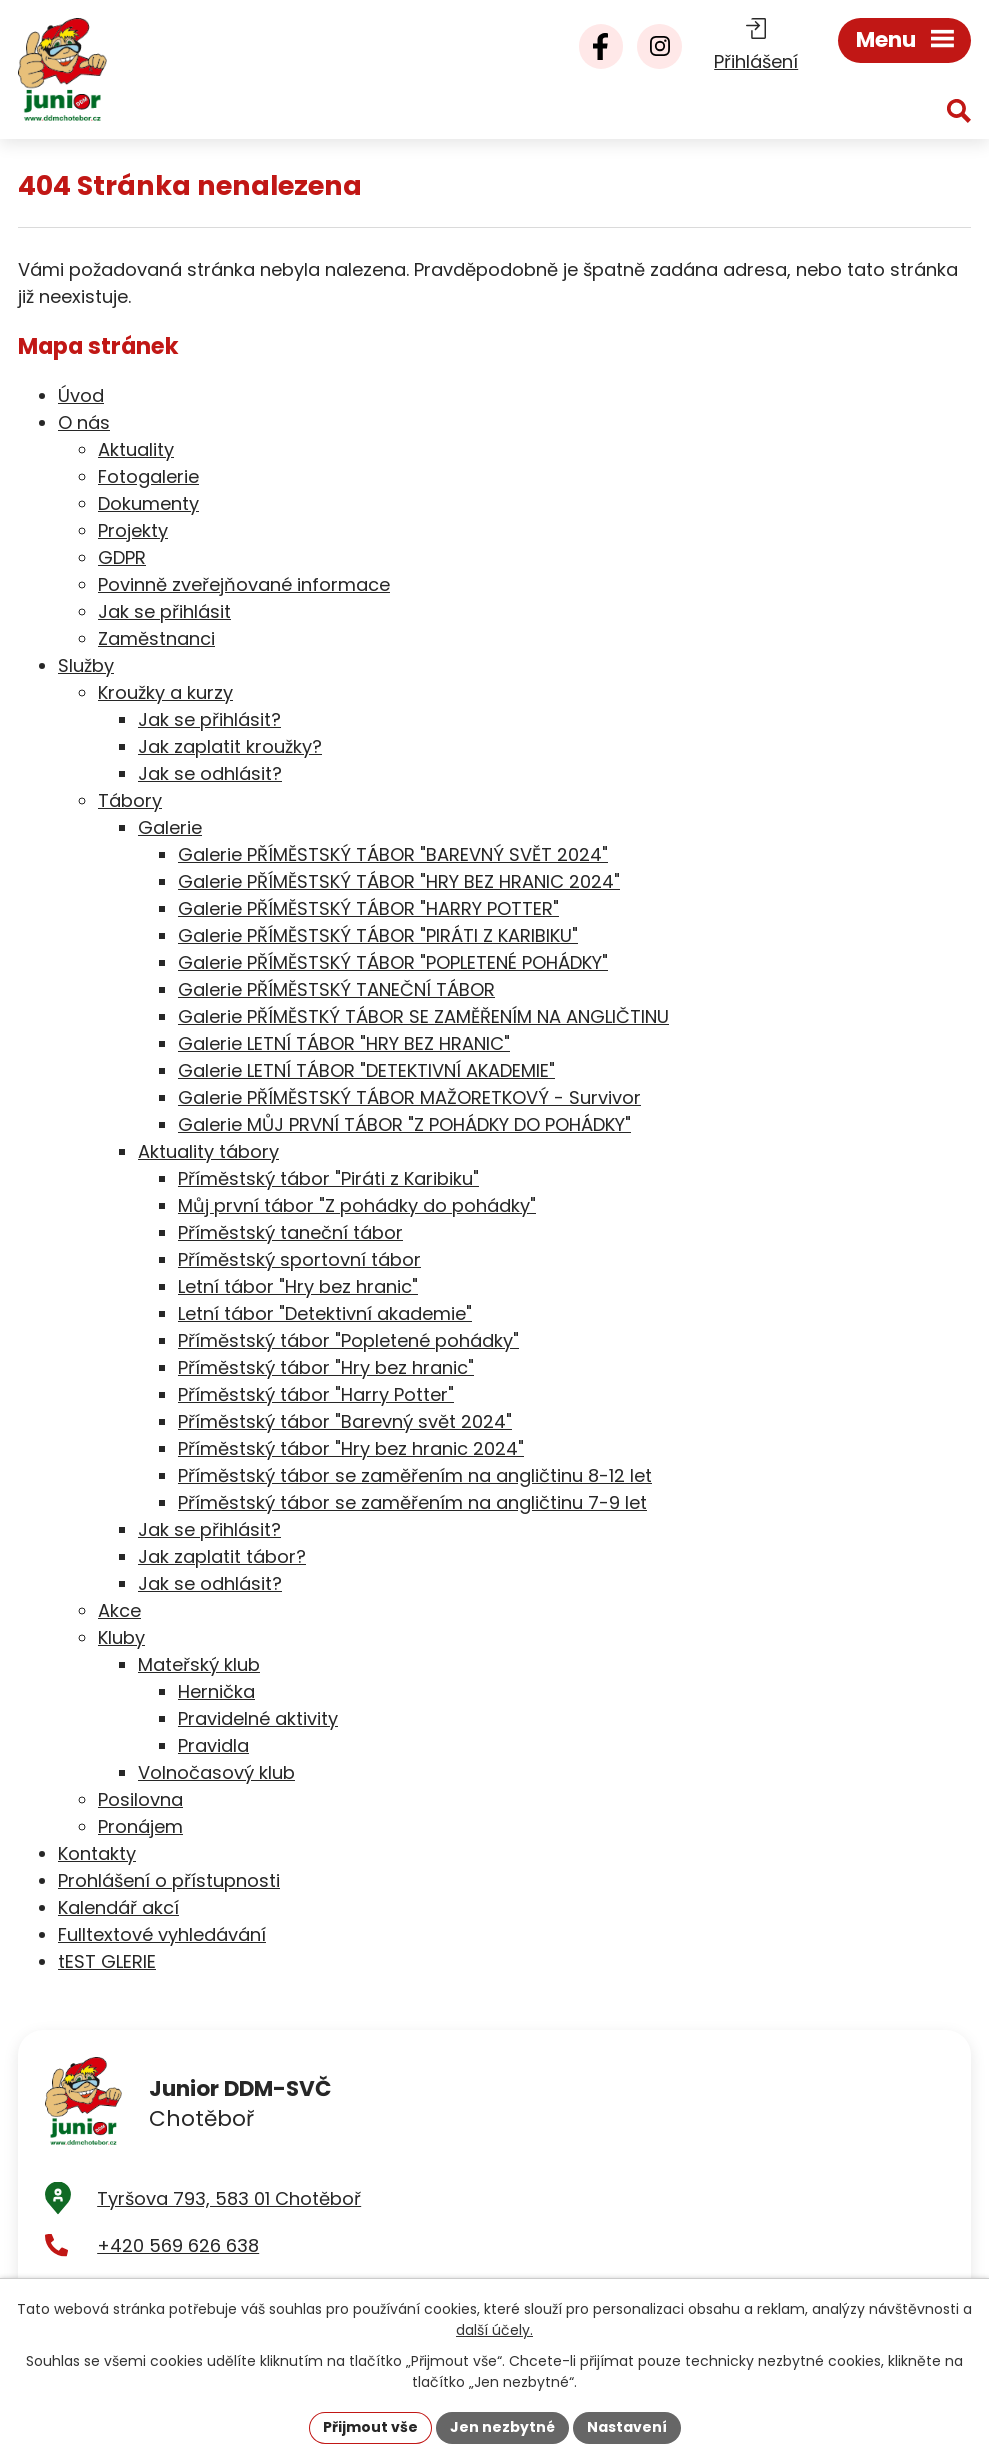 This screenshot has width=989, height=2463. What do you see at coordinates (409, 1097) in the screenshot?
I see `Galerie PŘÍMĚSTSKÝ TÁBOR MAŽORETKOVÝ - Survivor` at bounding box center [409, 1097].